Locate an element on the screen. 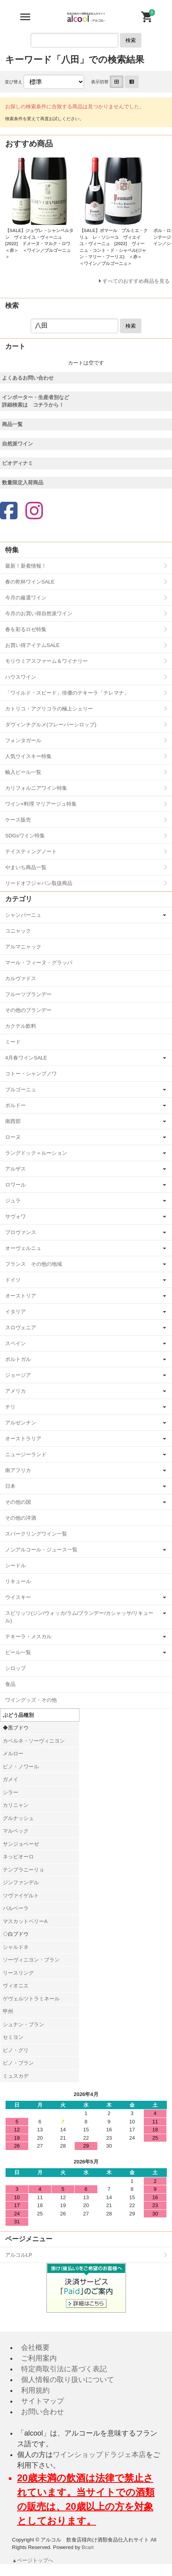 Image resolution: width=172 pixels, height=2576 pixels. 商品一覧 is located at coordinates (12, 424).